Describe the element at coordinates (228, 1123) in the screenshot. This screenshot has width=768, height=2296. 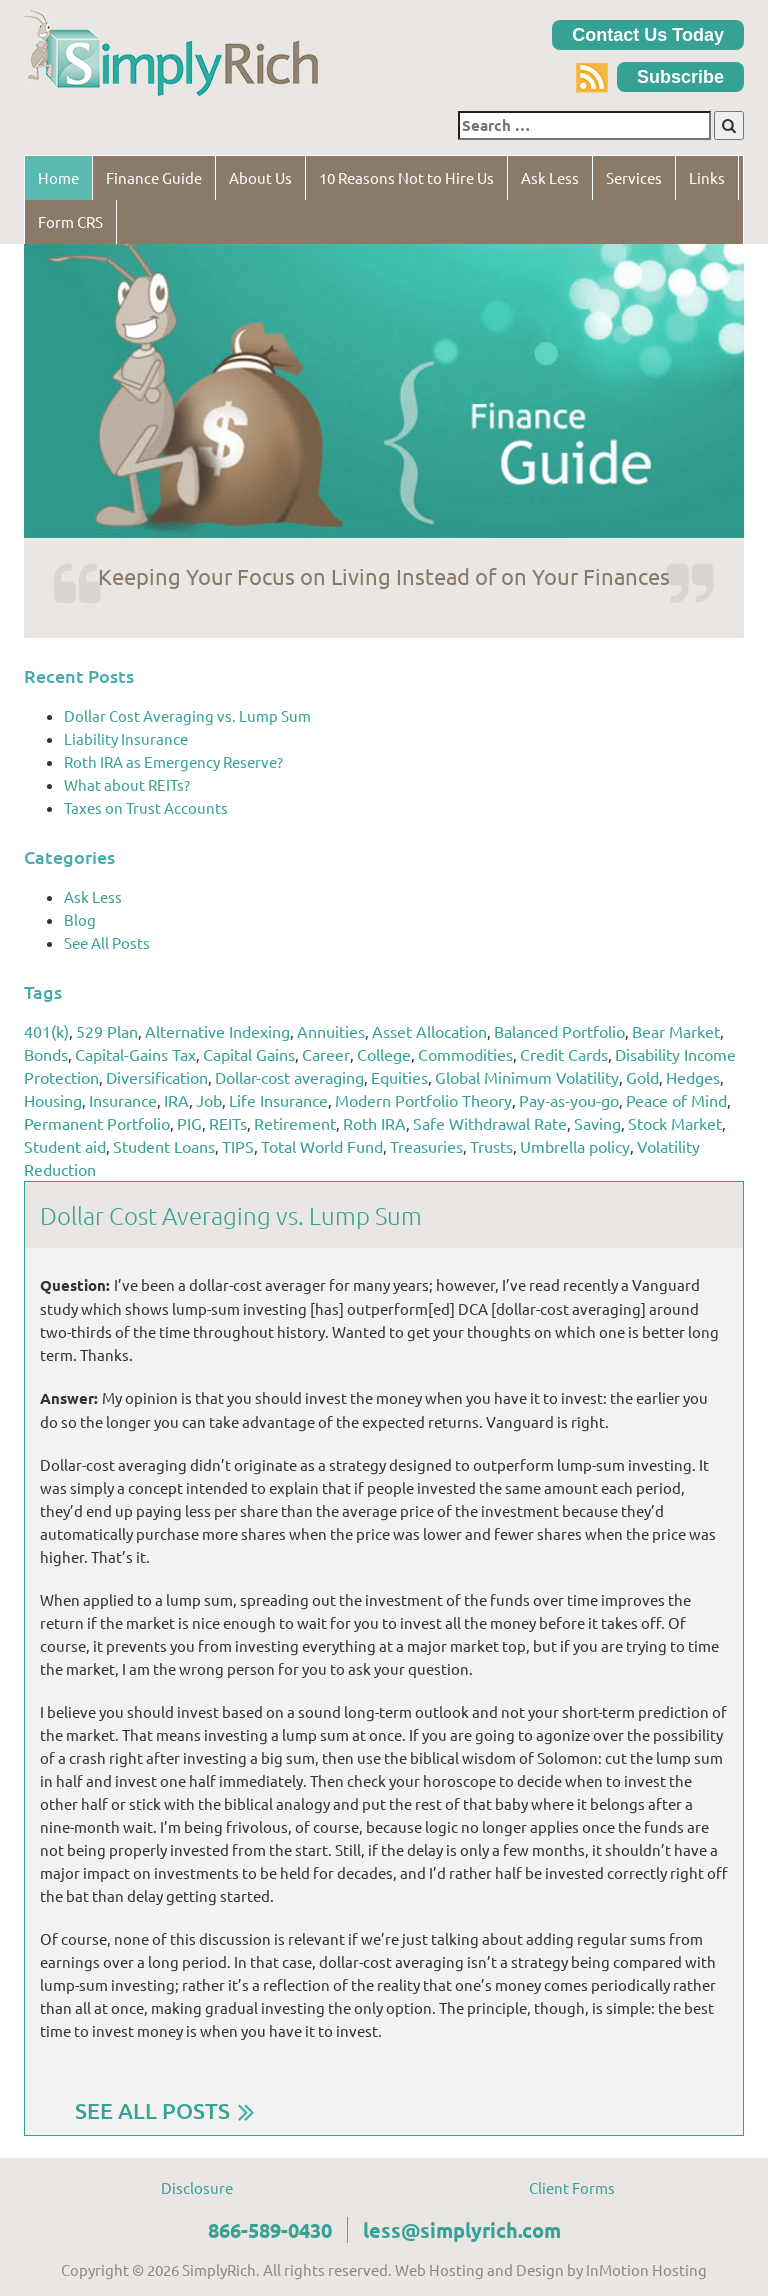
I see `REITs` at that location.